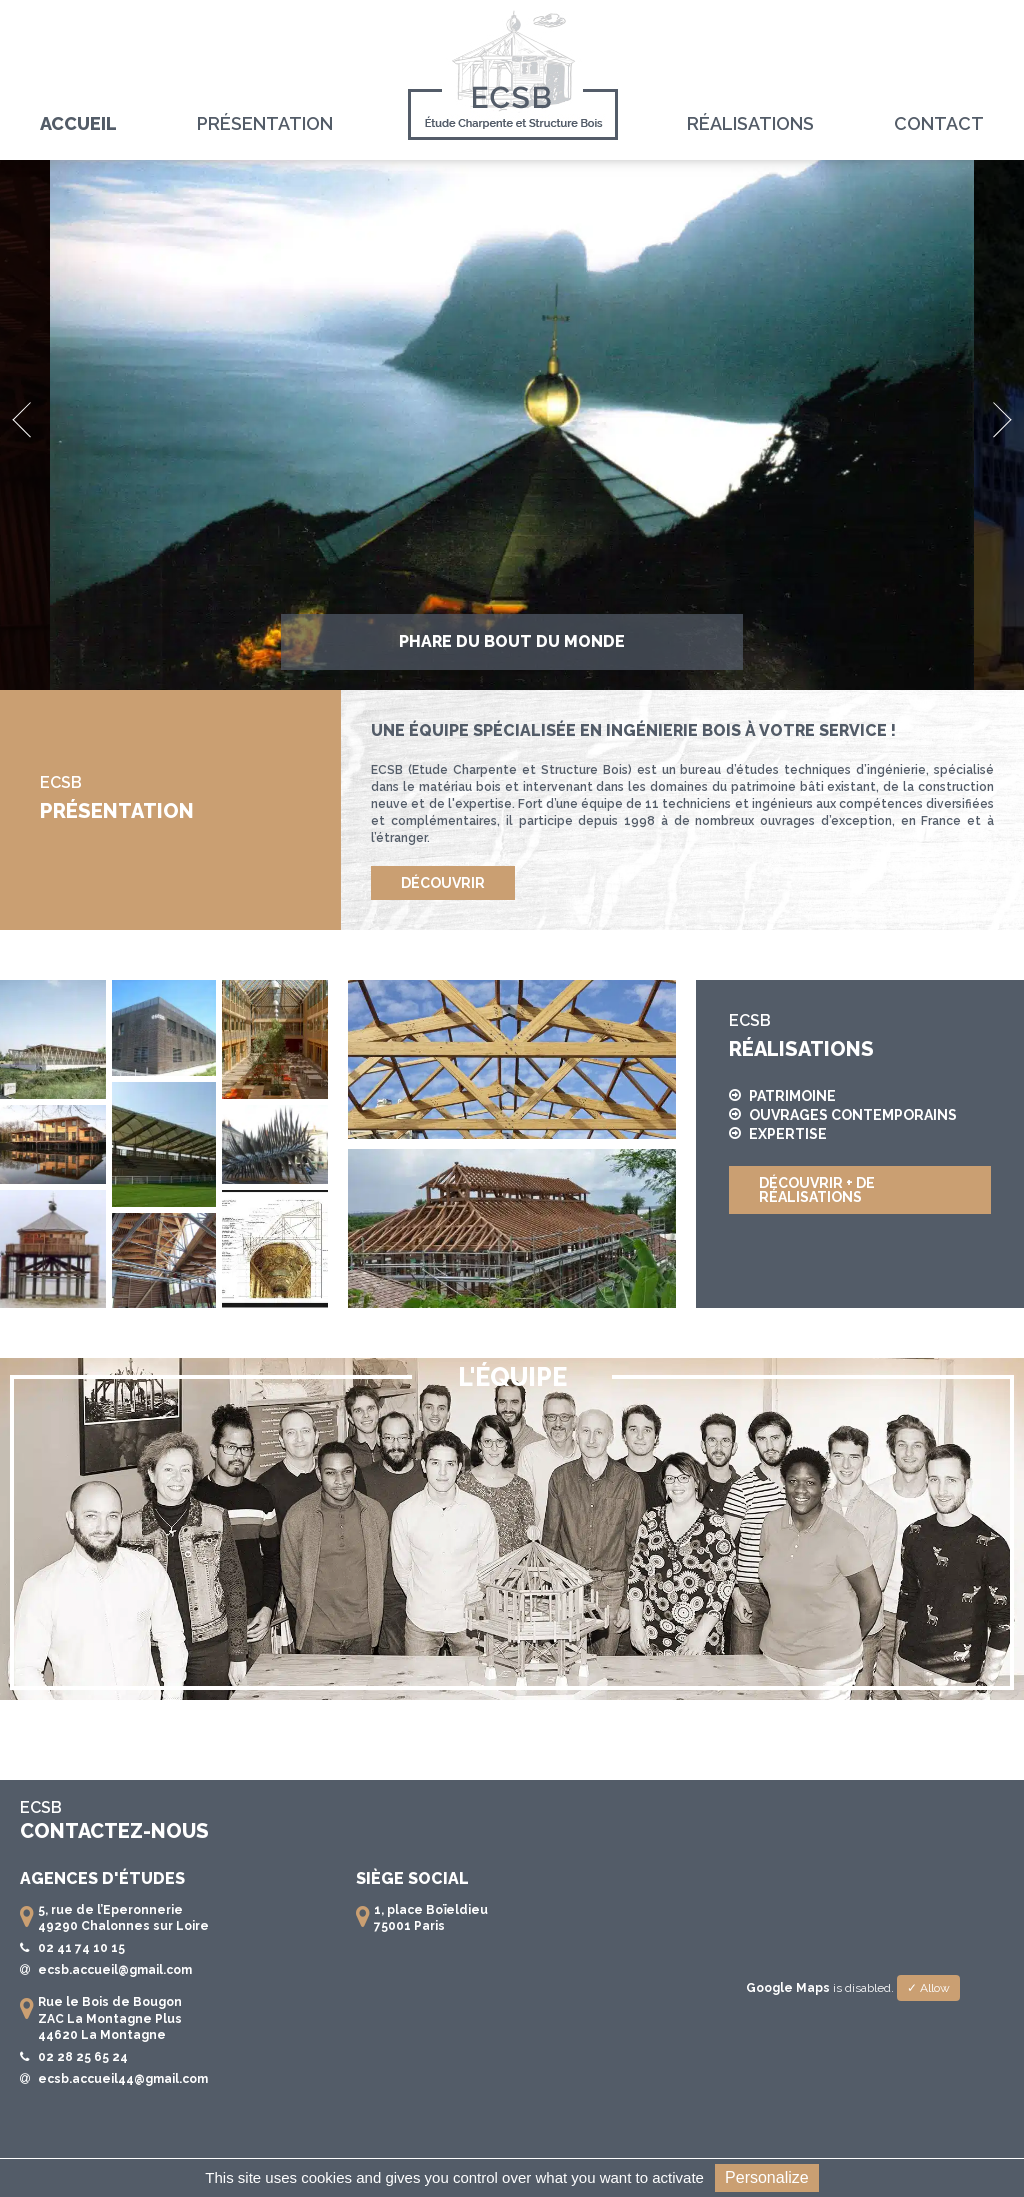 Image resolution: width=1024 pixels, height=2197 pixels. Describe the element at coordinates (123, 2079) in the screenshot. I see `ecsb.accueil44@gmail.com` at that location.